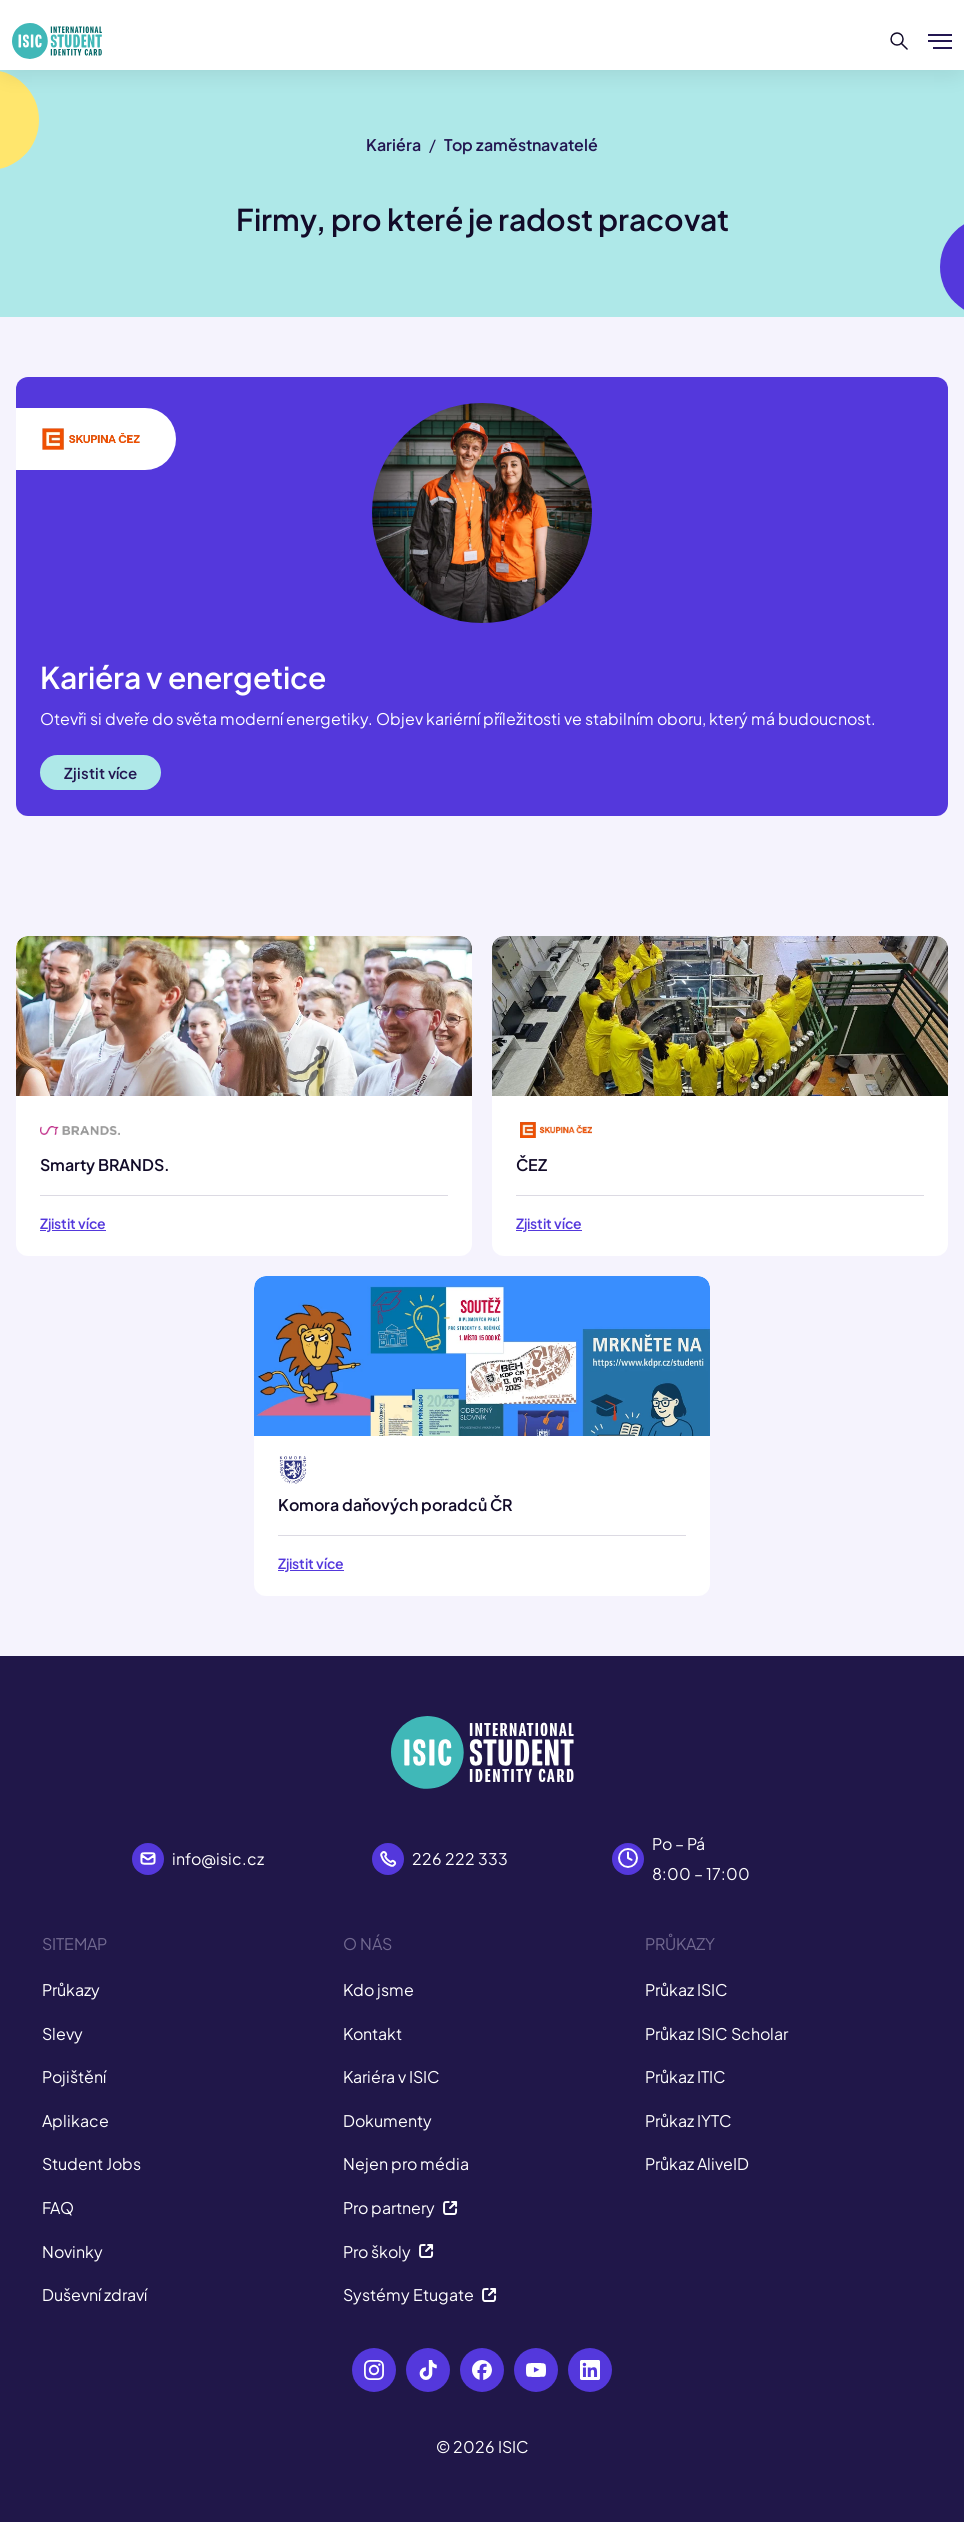 The width and height of the screenshot is (964, 2522). What do you see at coordinates (716, 2033) in the screenshot?
I see `Průkaz ISIC Scholar` at bounding box center [716, 2033].